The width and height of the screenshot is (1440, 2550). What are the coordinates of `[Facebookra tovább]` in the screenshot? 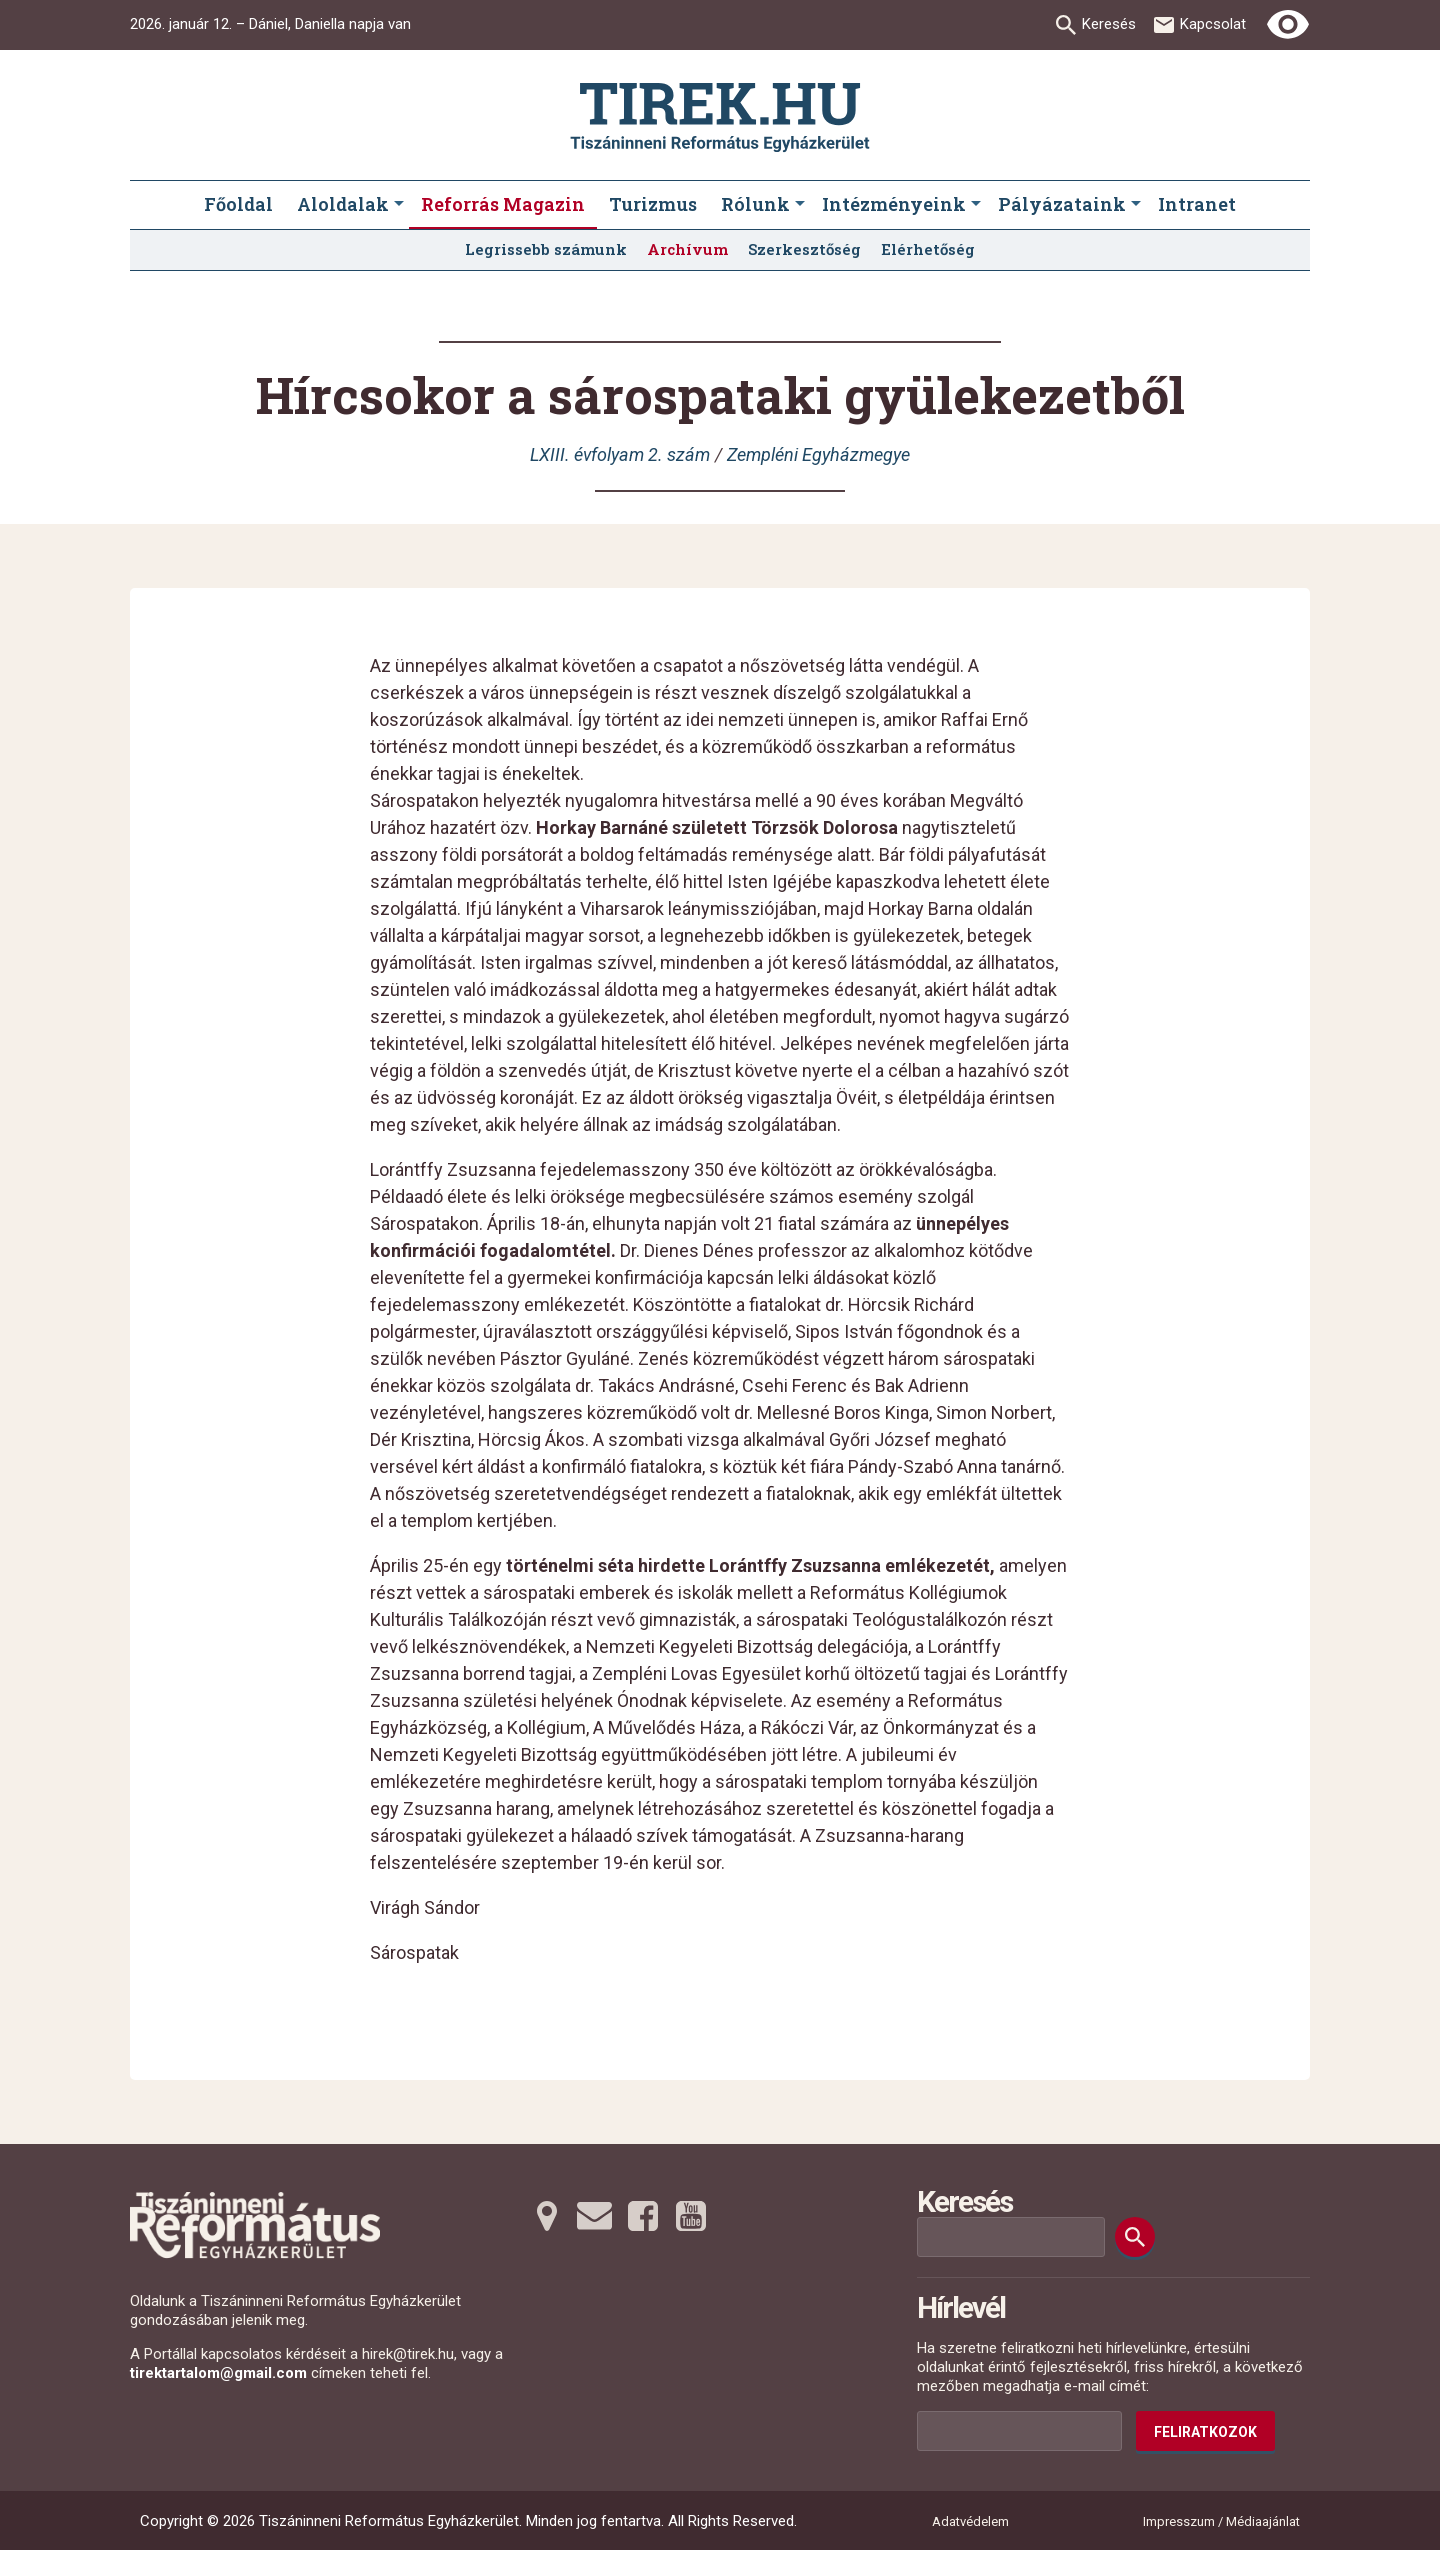 It's located at (643, 2216).